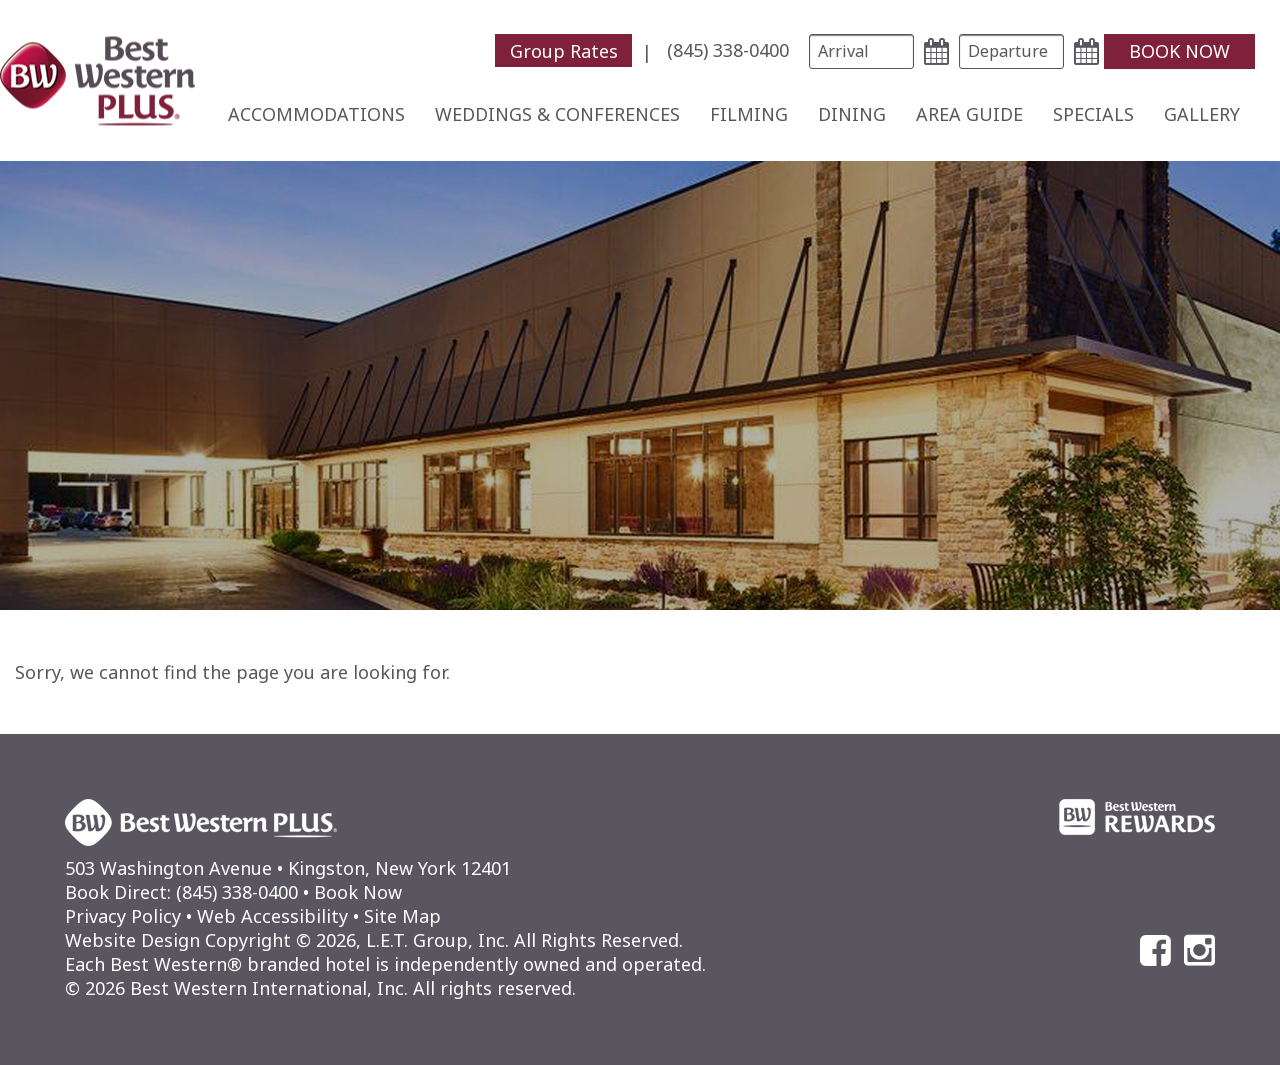 Image resolution: width=1280 pixels, height=1065 pixels. What do you see at coordinates (578, 51) in the screenshot?
I see `[menuitem]` at bounding box center [578, 51].